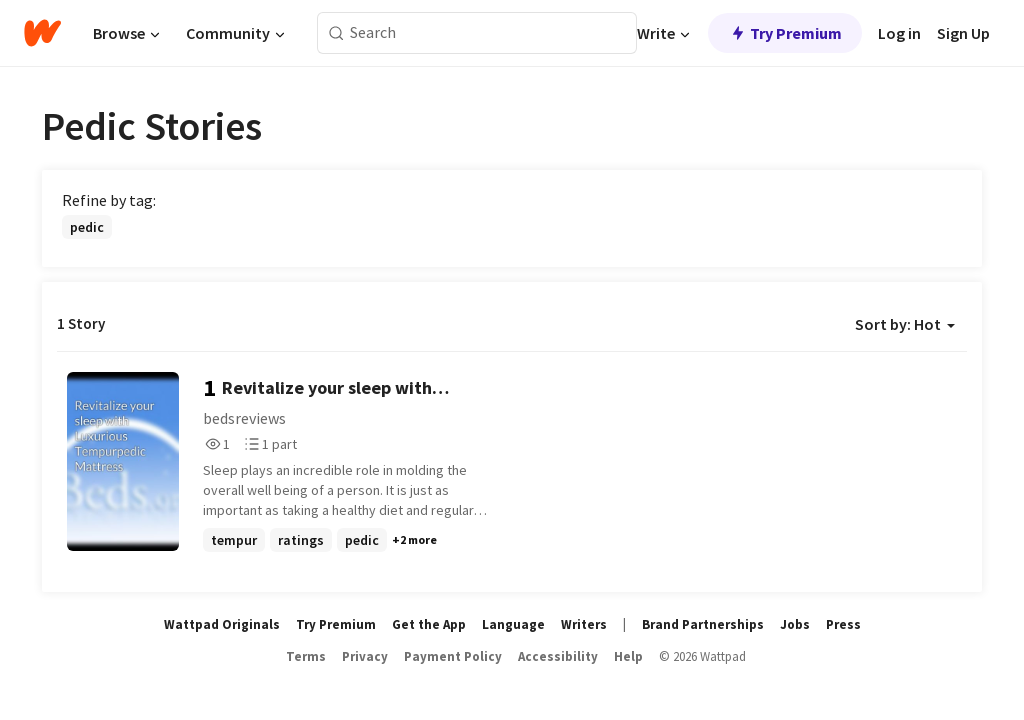 The image size is (1024, 720). I want to click on Sign Up, so click(963, 33).